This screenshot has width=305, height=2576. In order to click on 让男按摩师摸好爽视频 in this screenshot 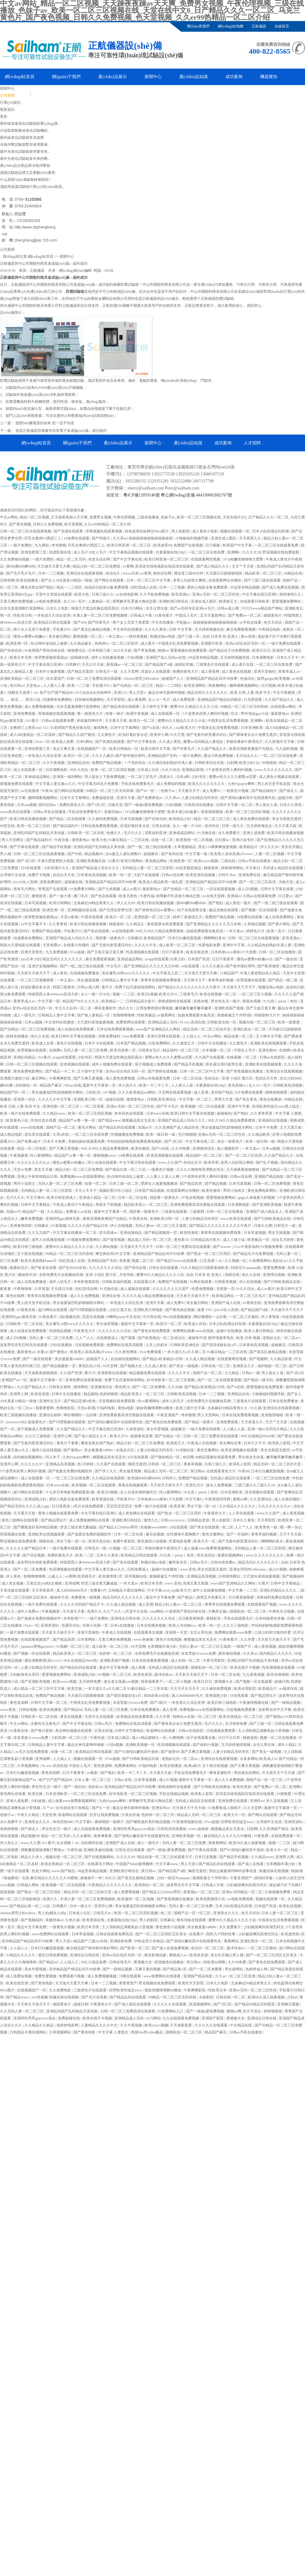, I will do `click(155, 1008)`.